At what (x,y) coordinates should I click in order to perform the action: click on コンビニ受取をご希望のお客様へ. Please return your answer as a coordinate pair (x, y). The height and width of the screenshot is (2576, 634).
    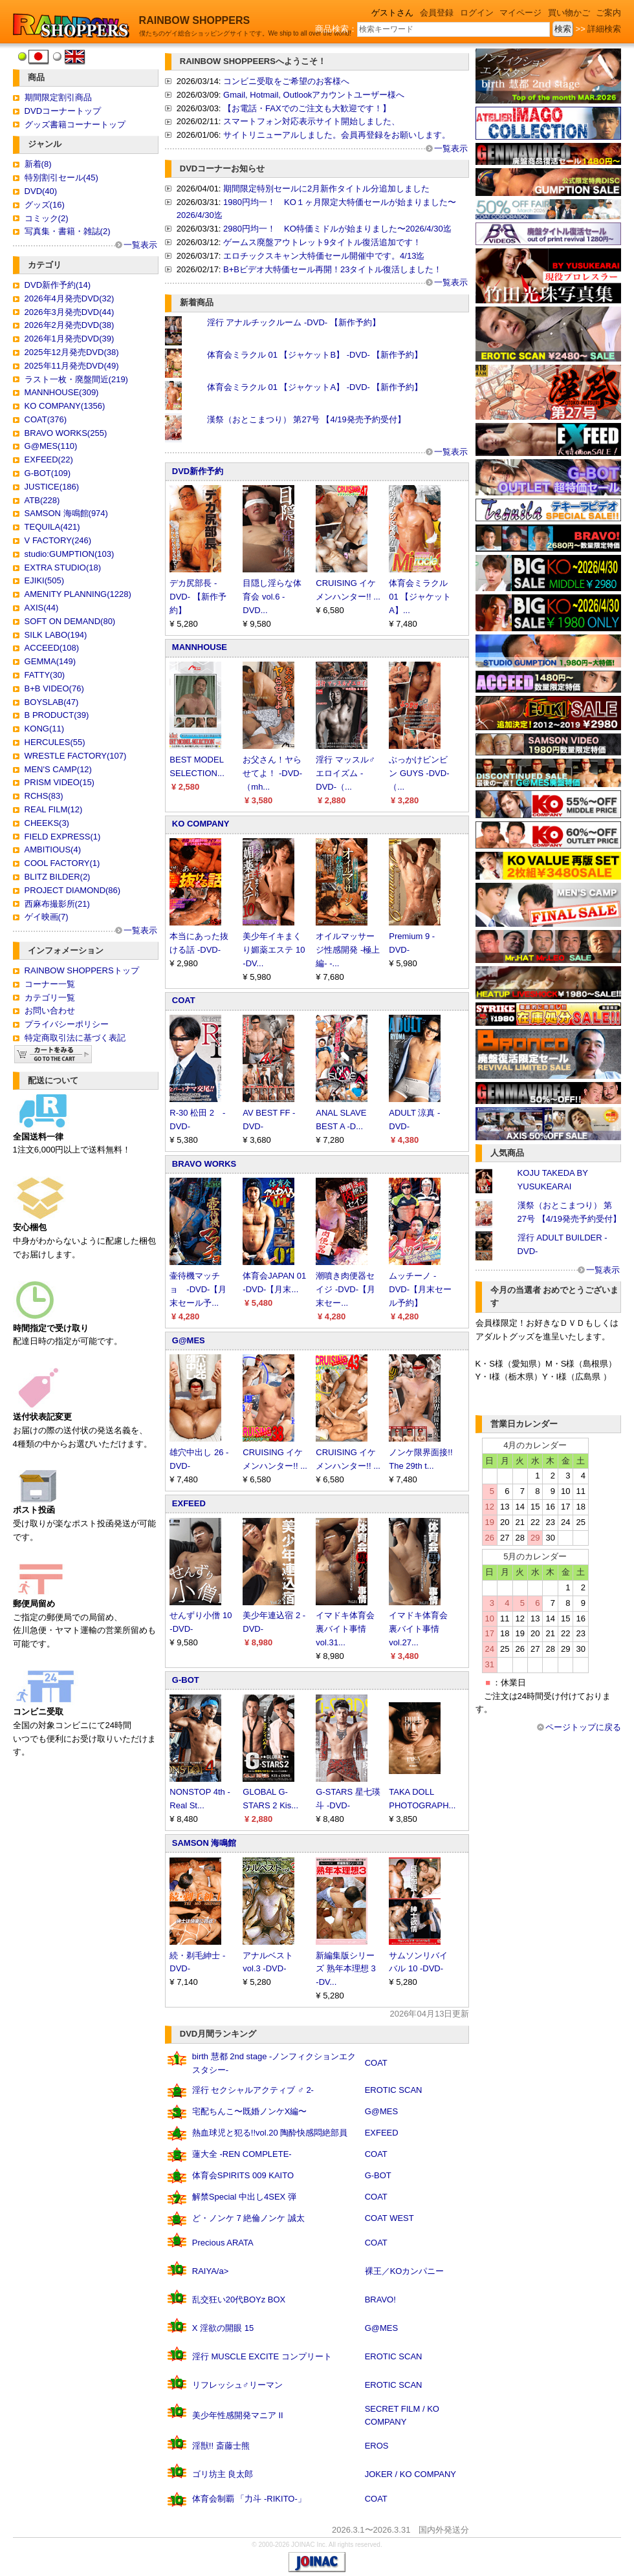
    Looking at the image, I should click on (286, 81).